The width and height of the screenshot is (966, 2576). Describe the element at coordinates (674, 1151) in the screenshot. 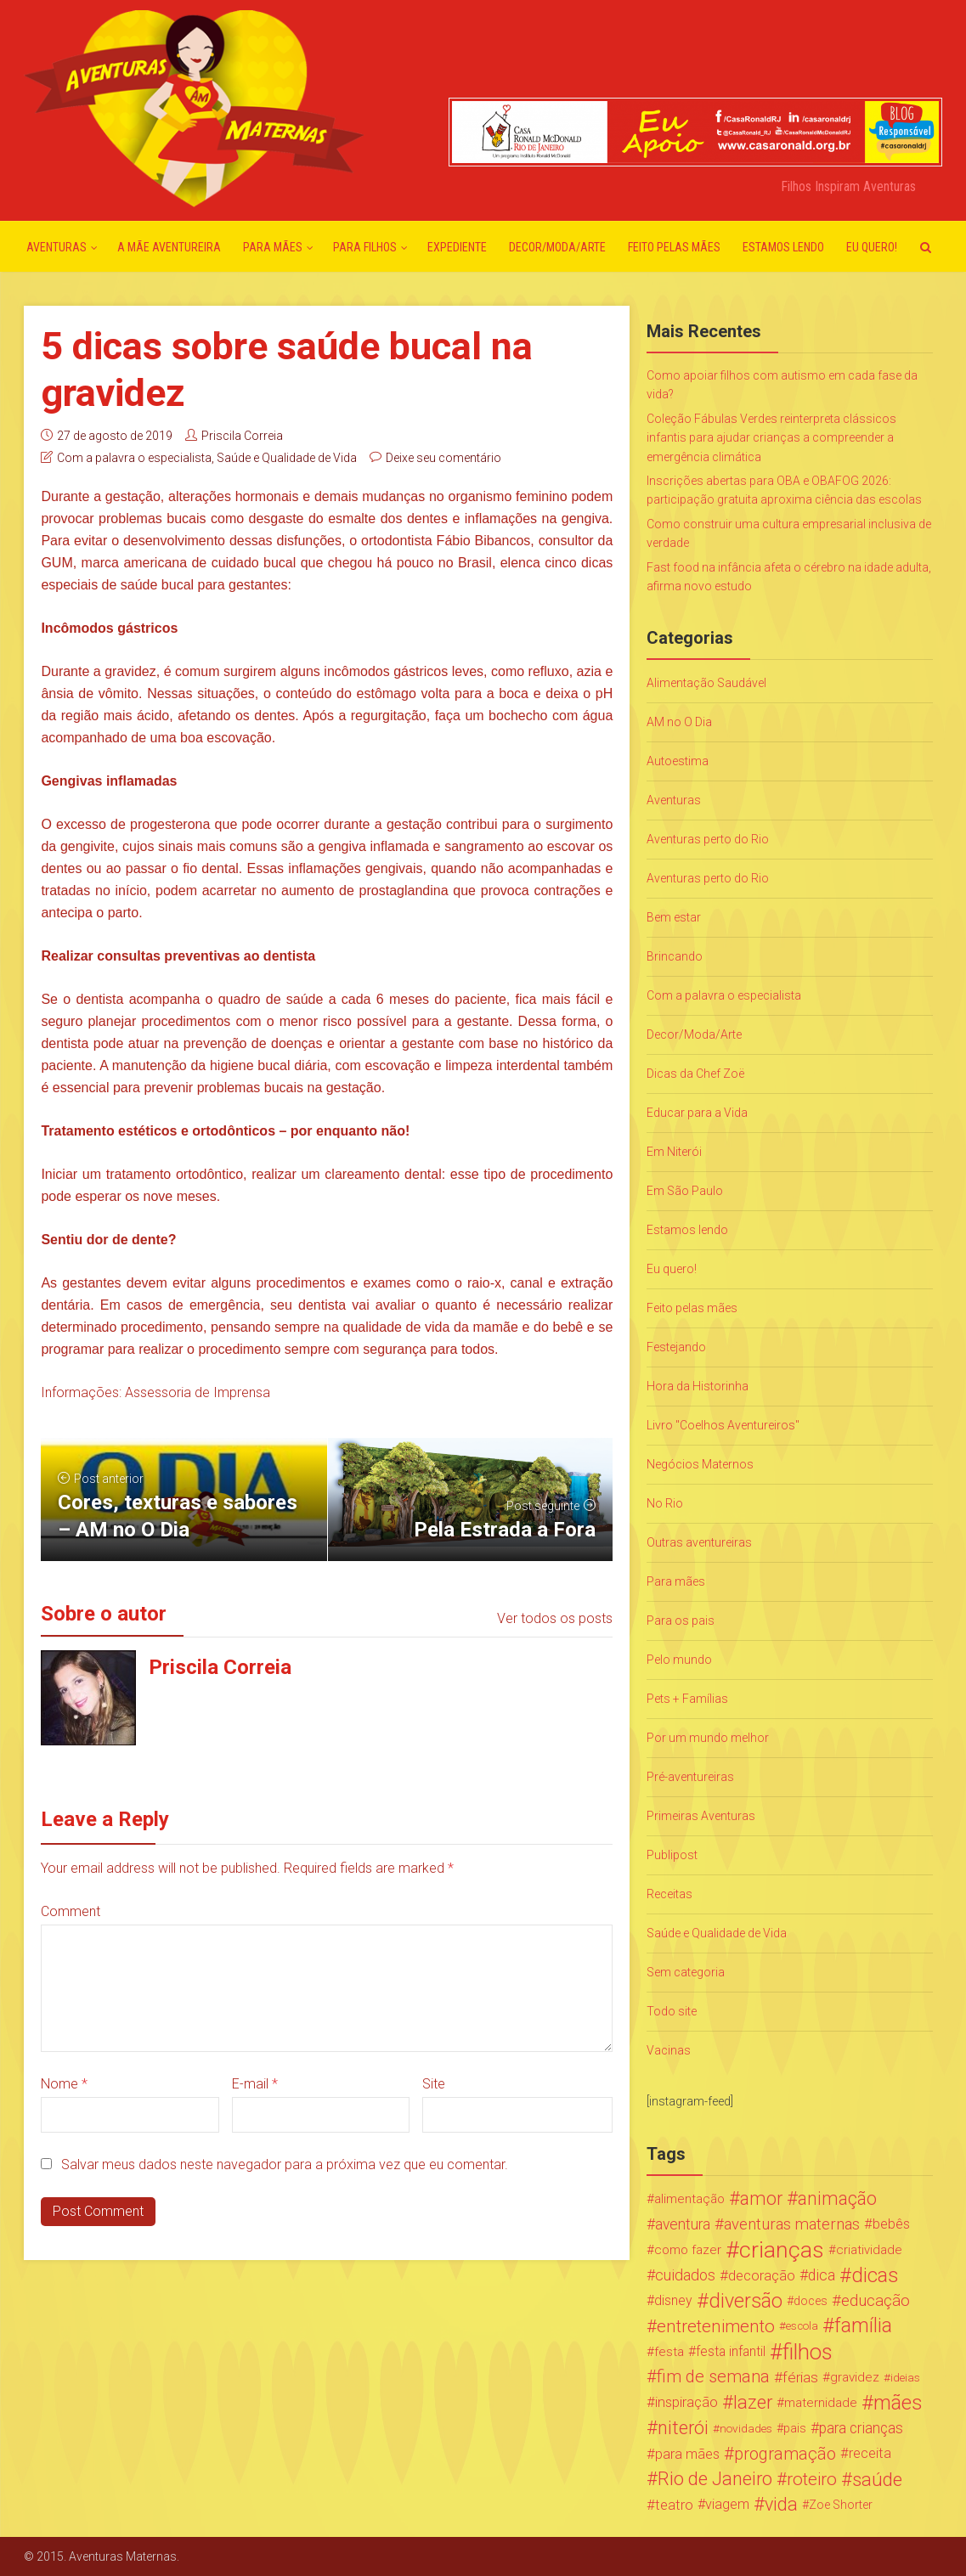

I see `Em Niterói` at that location.